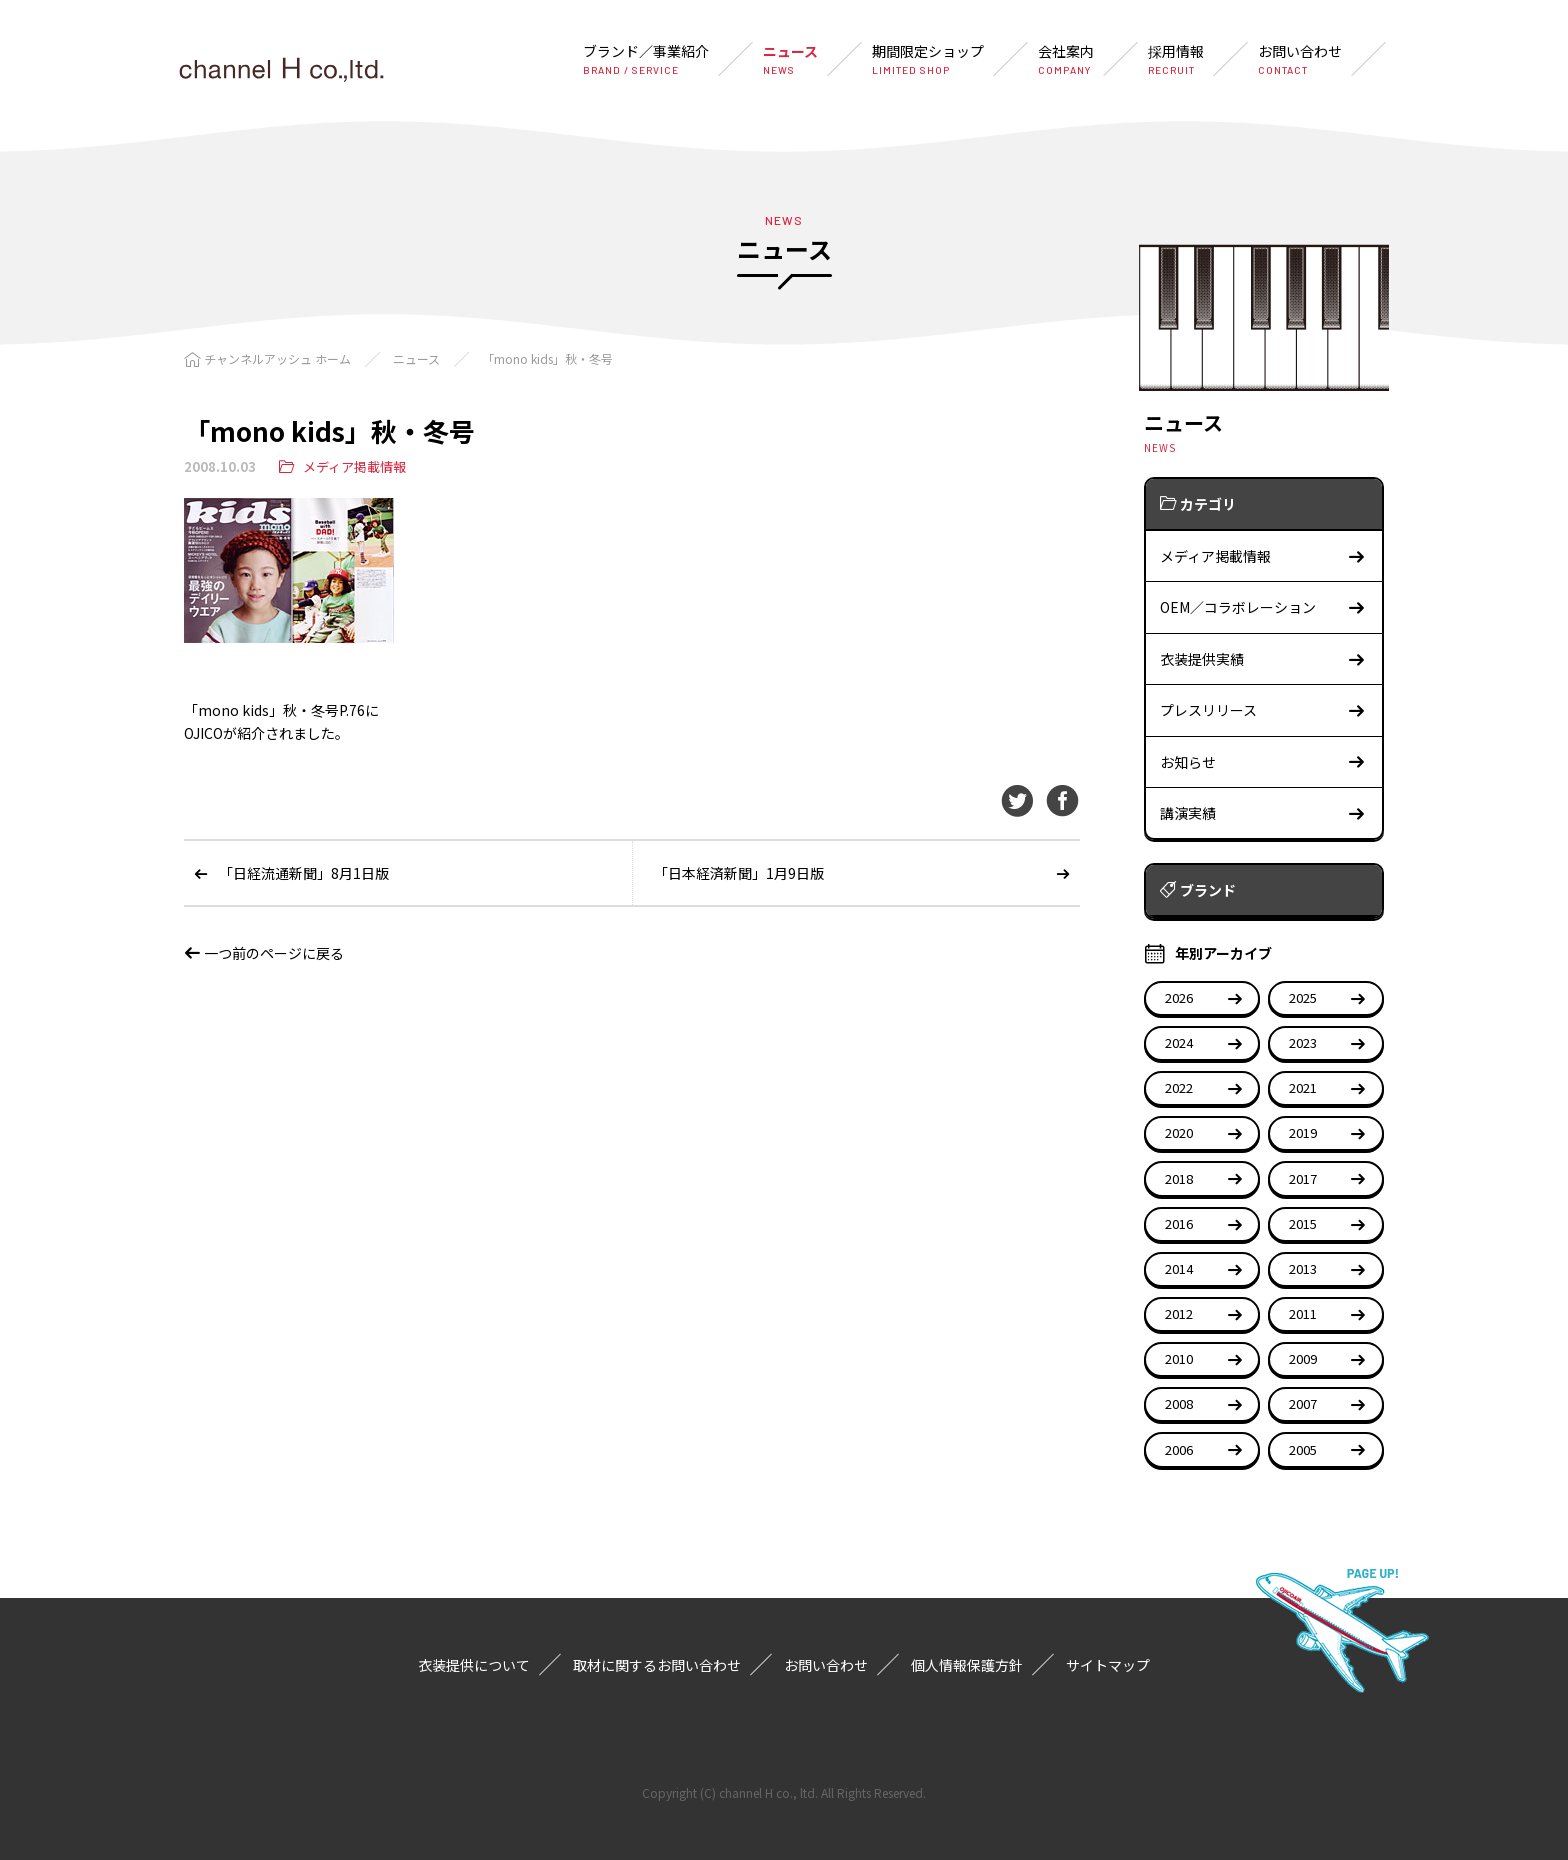 Image resolution: width=1568 pixels, height=1860 pixels. I want to click on チャンネルアッシュ ホーム, so click(277, 358).